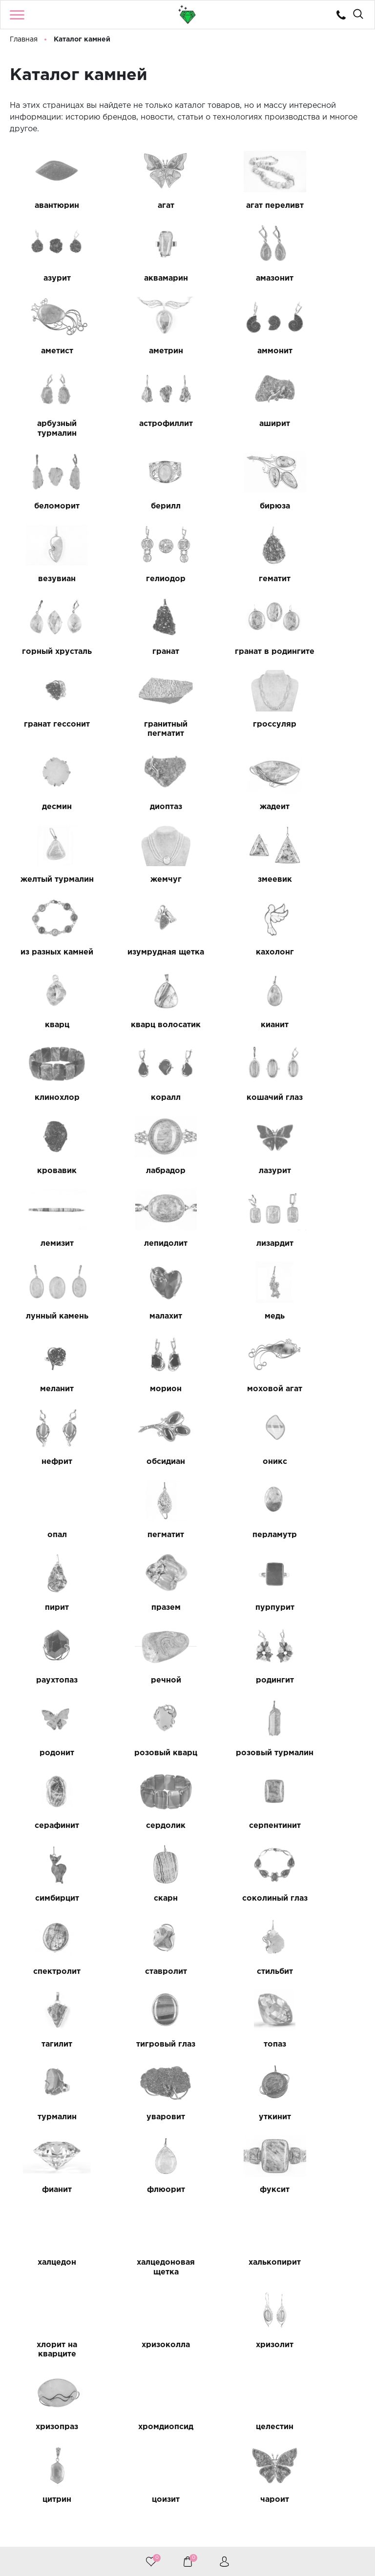 The image size is (375, 2576). Describe the element at coordinates (48, 752) in the screenshot. I see `жемчуг` at that location.